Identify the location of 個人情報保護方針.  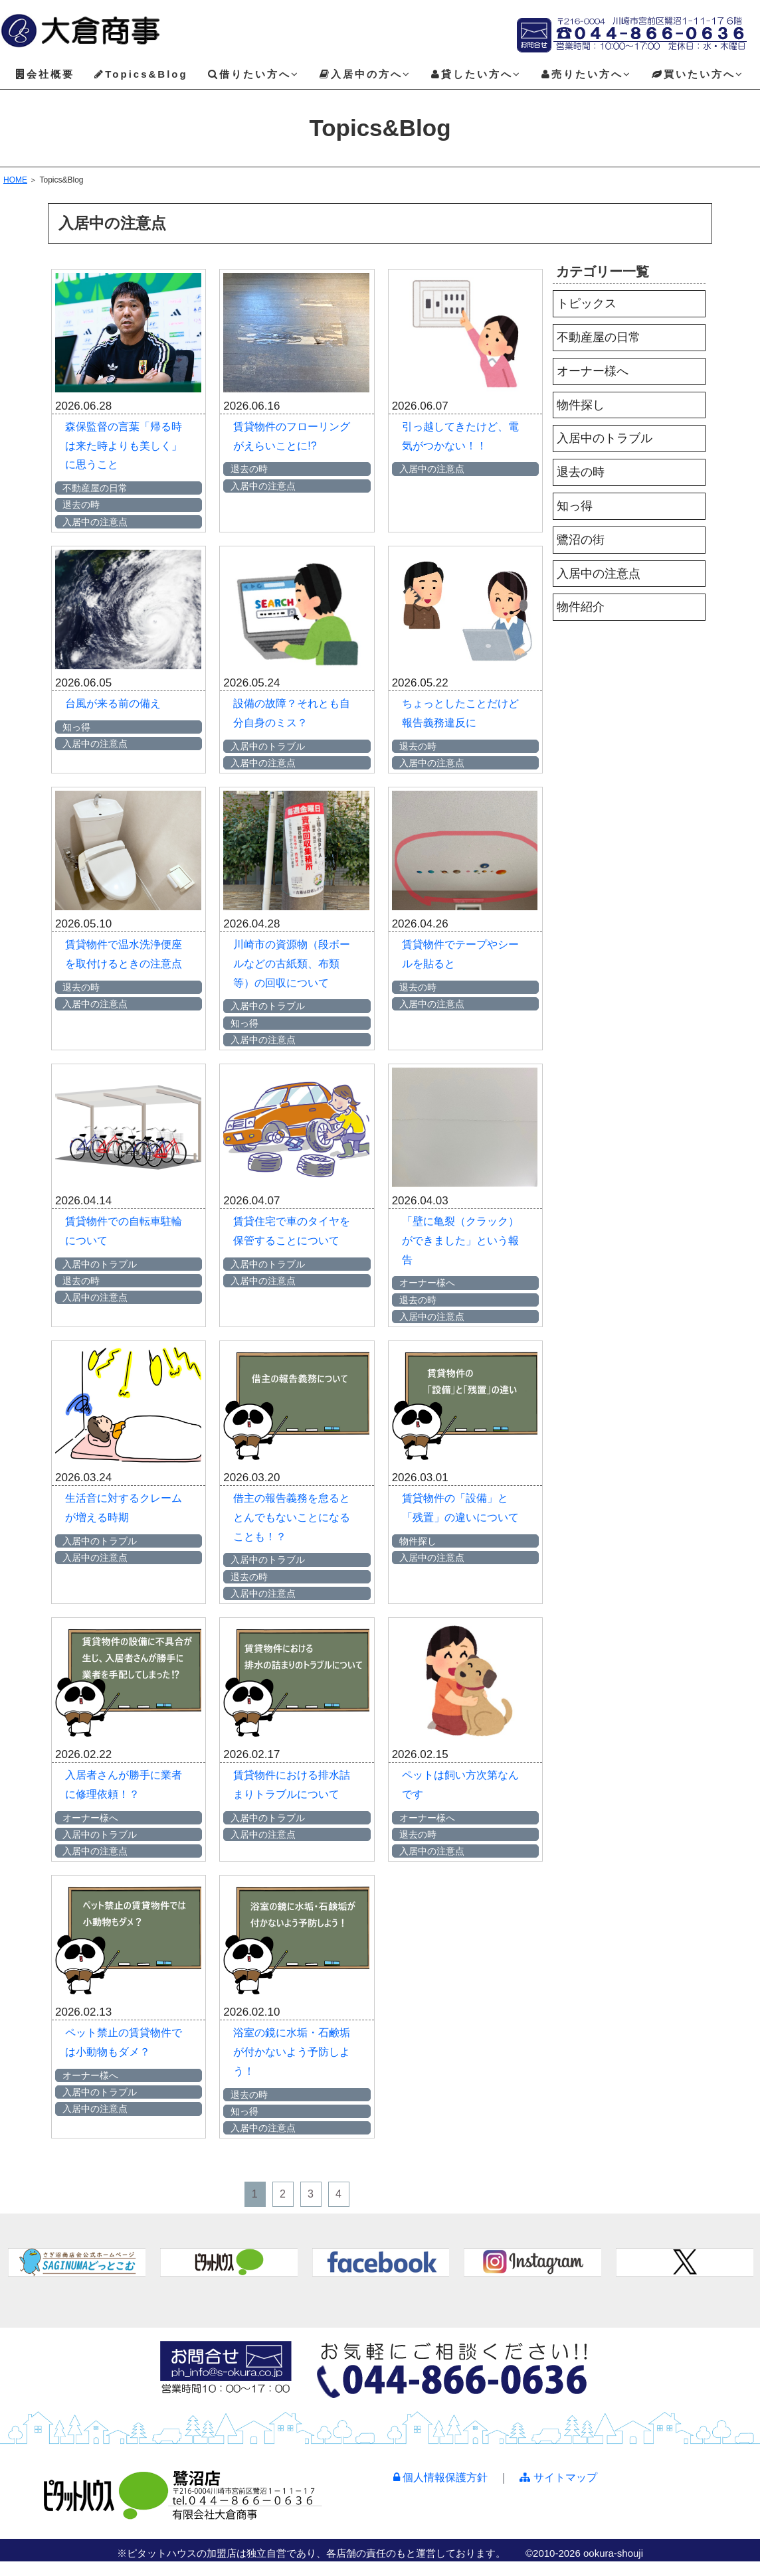
(440, 2477).